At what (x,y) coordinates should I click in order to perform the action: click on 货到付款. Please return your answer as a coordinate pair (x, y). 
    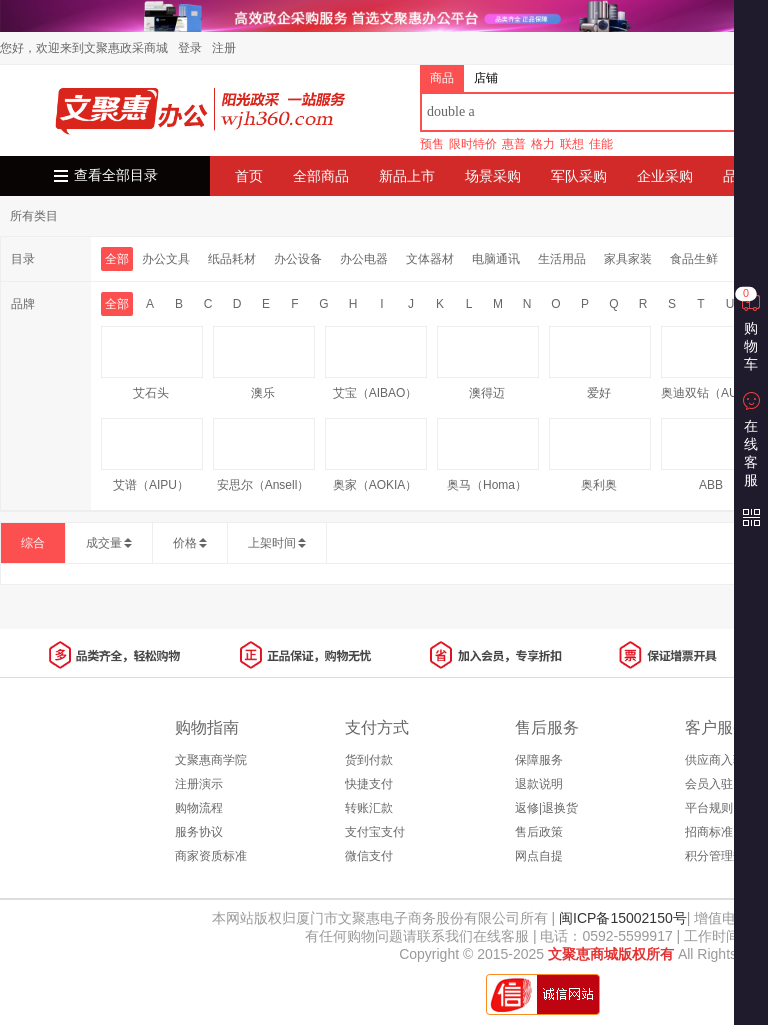
    Looking at the image, I should click on (369, 760).